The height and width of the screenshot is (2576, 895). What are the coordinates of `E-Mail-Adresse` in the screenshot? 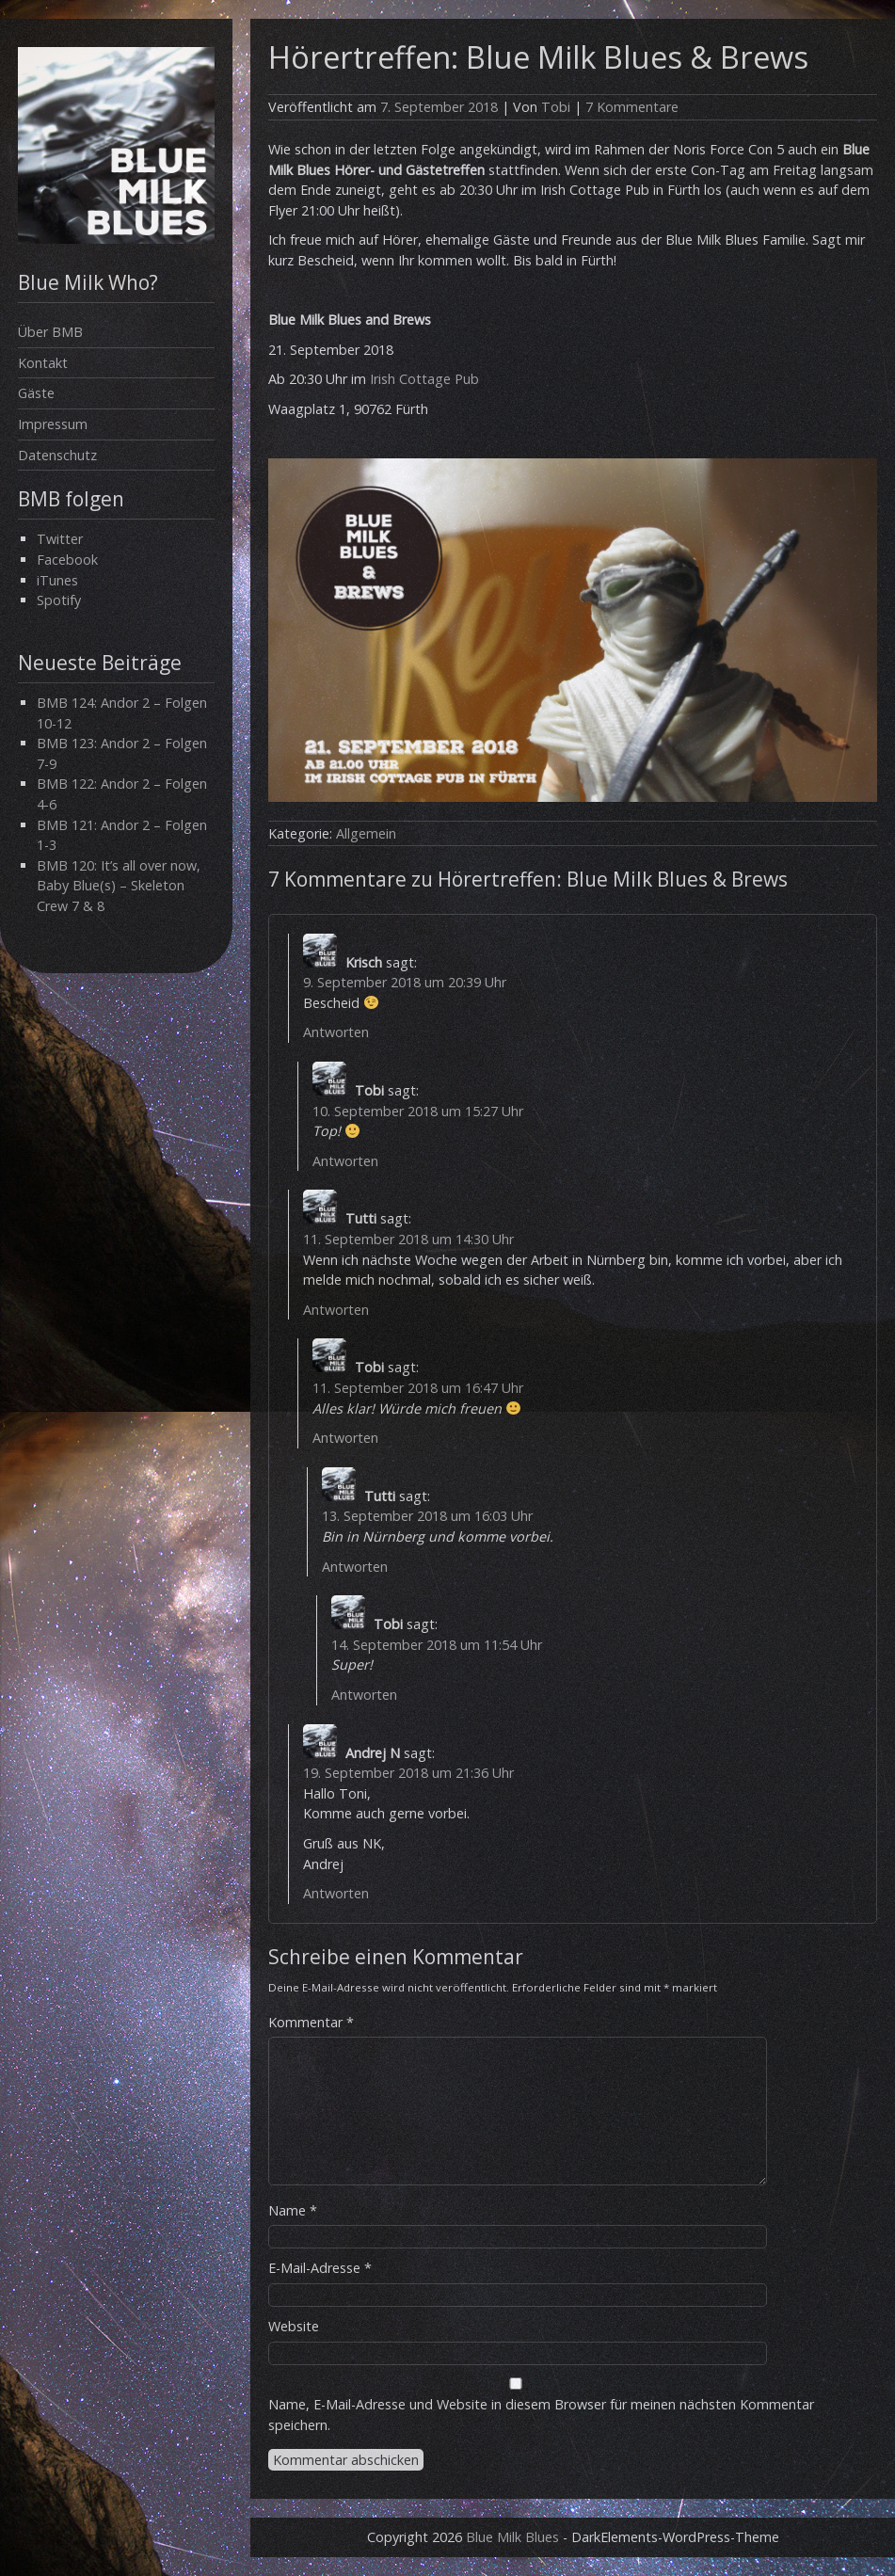 It's located at (320, 2268).